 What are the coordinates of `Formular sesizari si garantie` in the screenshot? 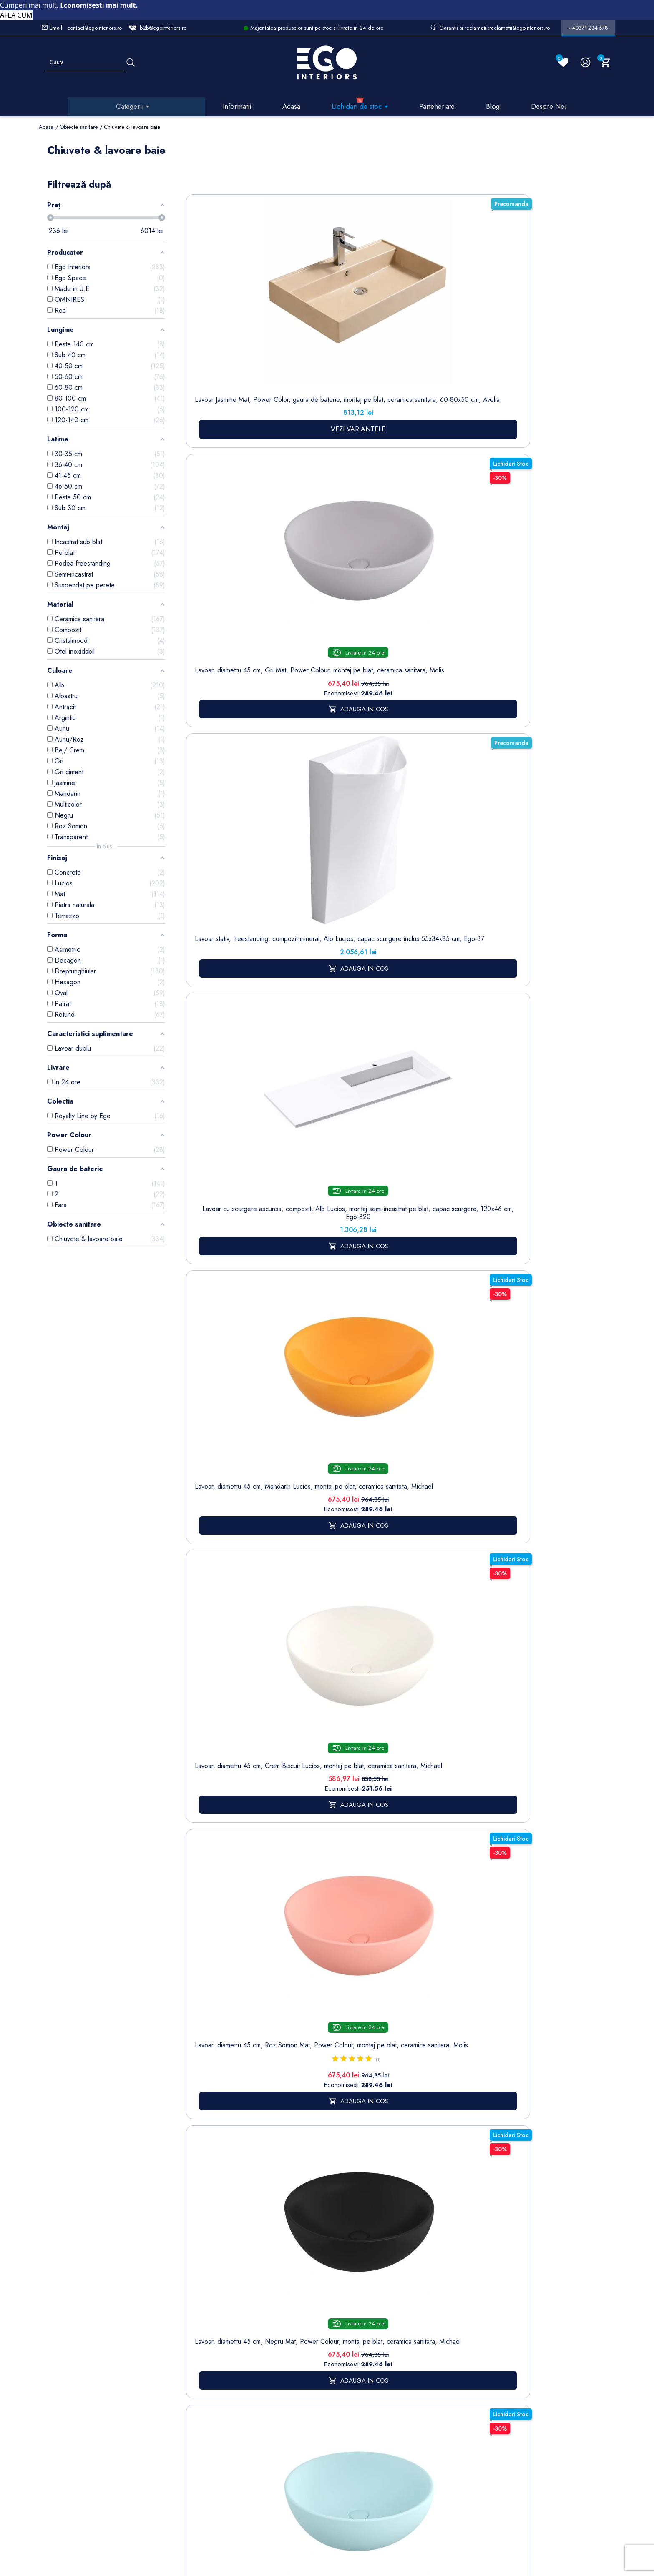 It's located at (135, 2374).